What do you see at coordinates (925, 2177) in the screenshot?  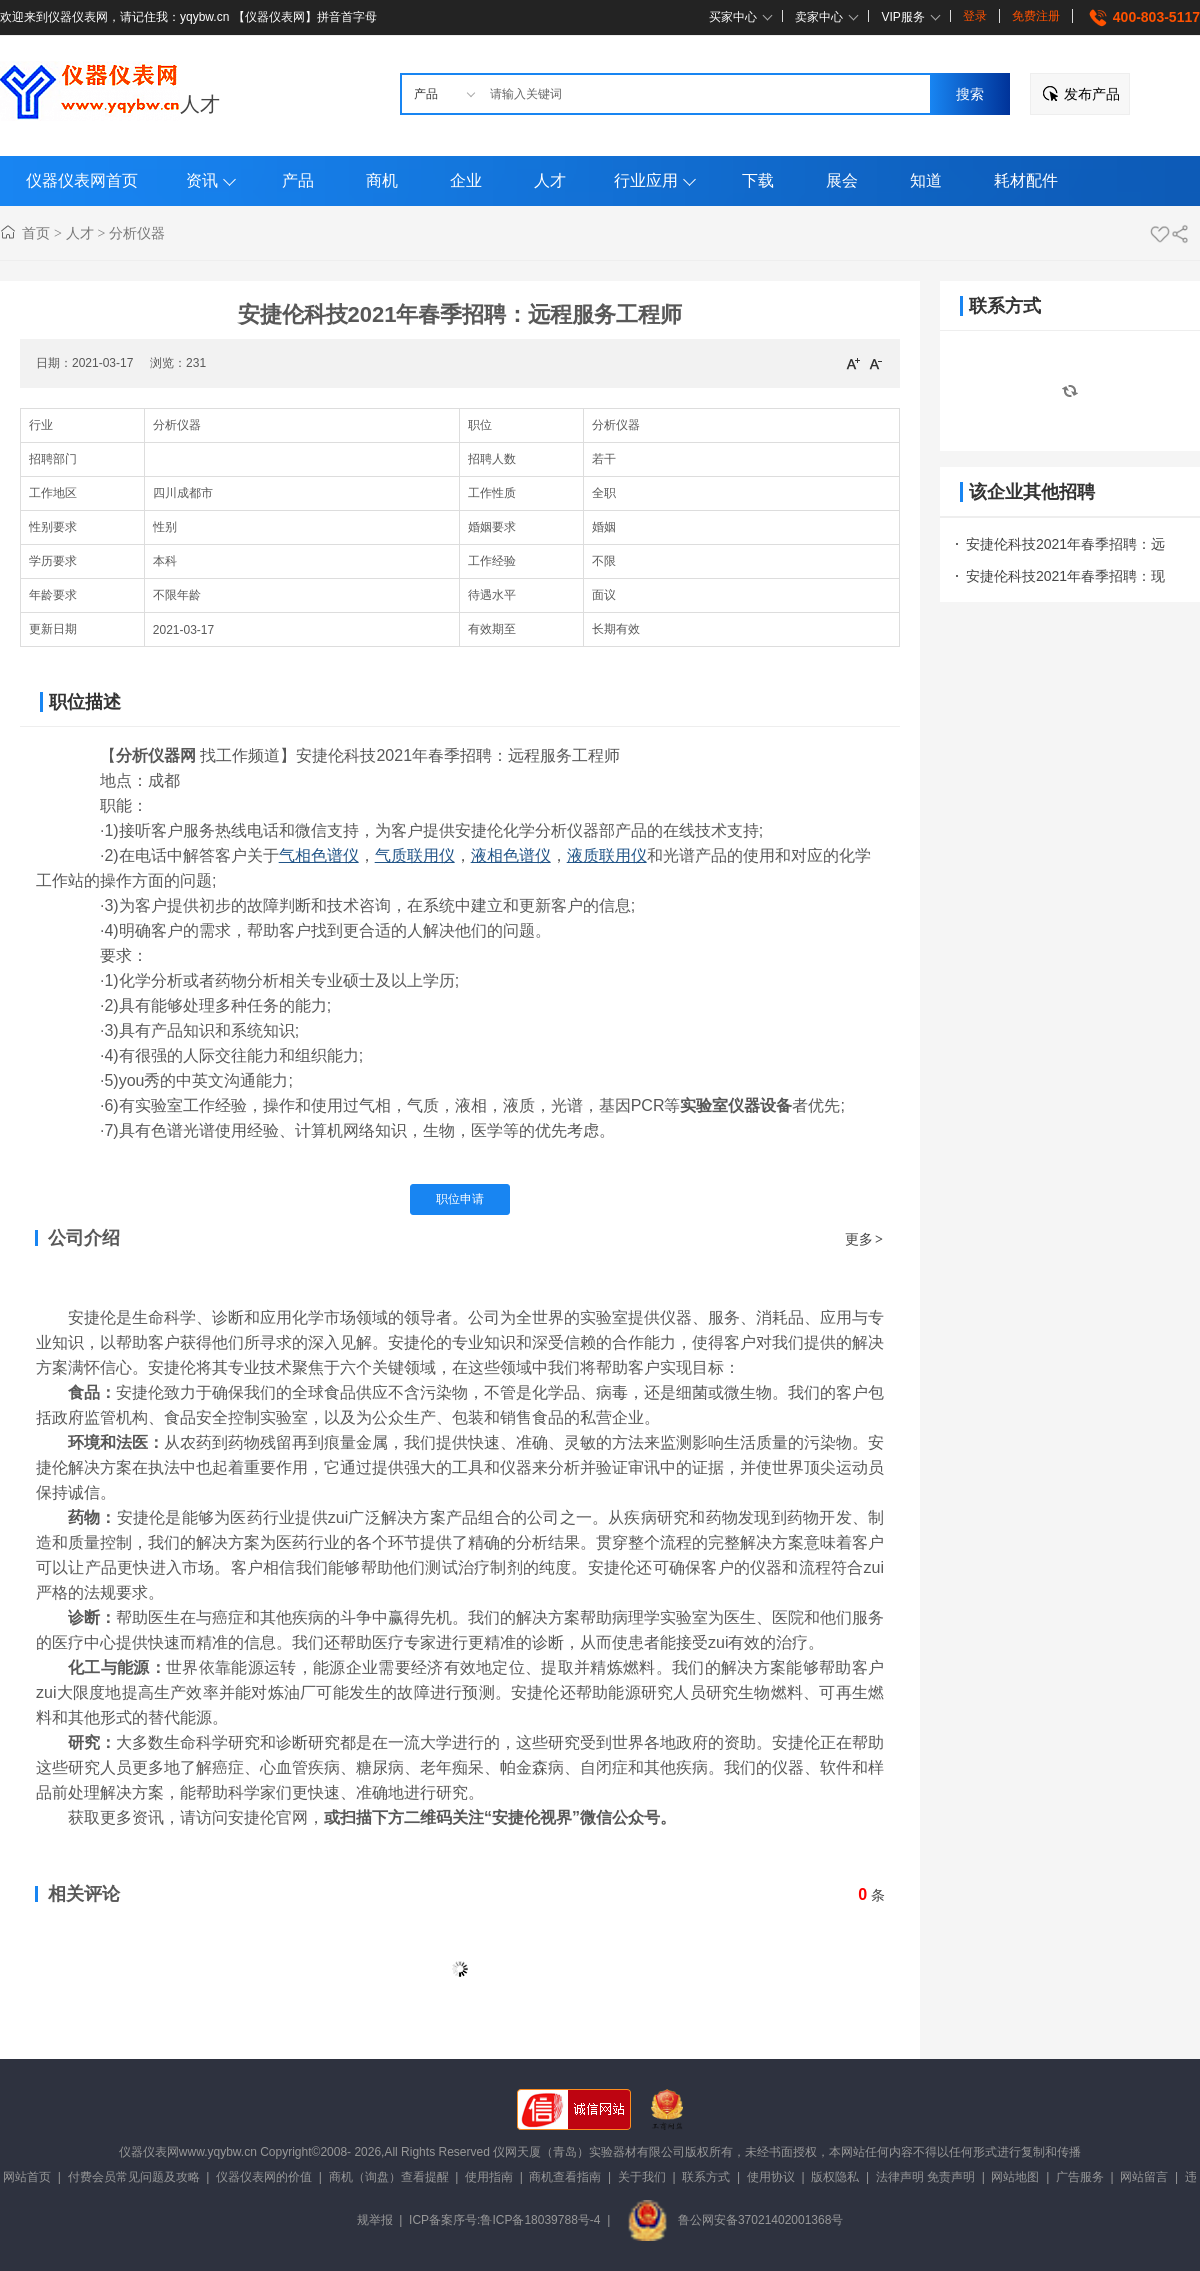 I see `法律声明 免责声明` at bounding box center [925, 2177].